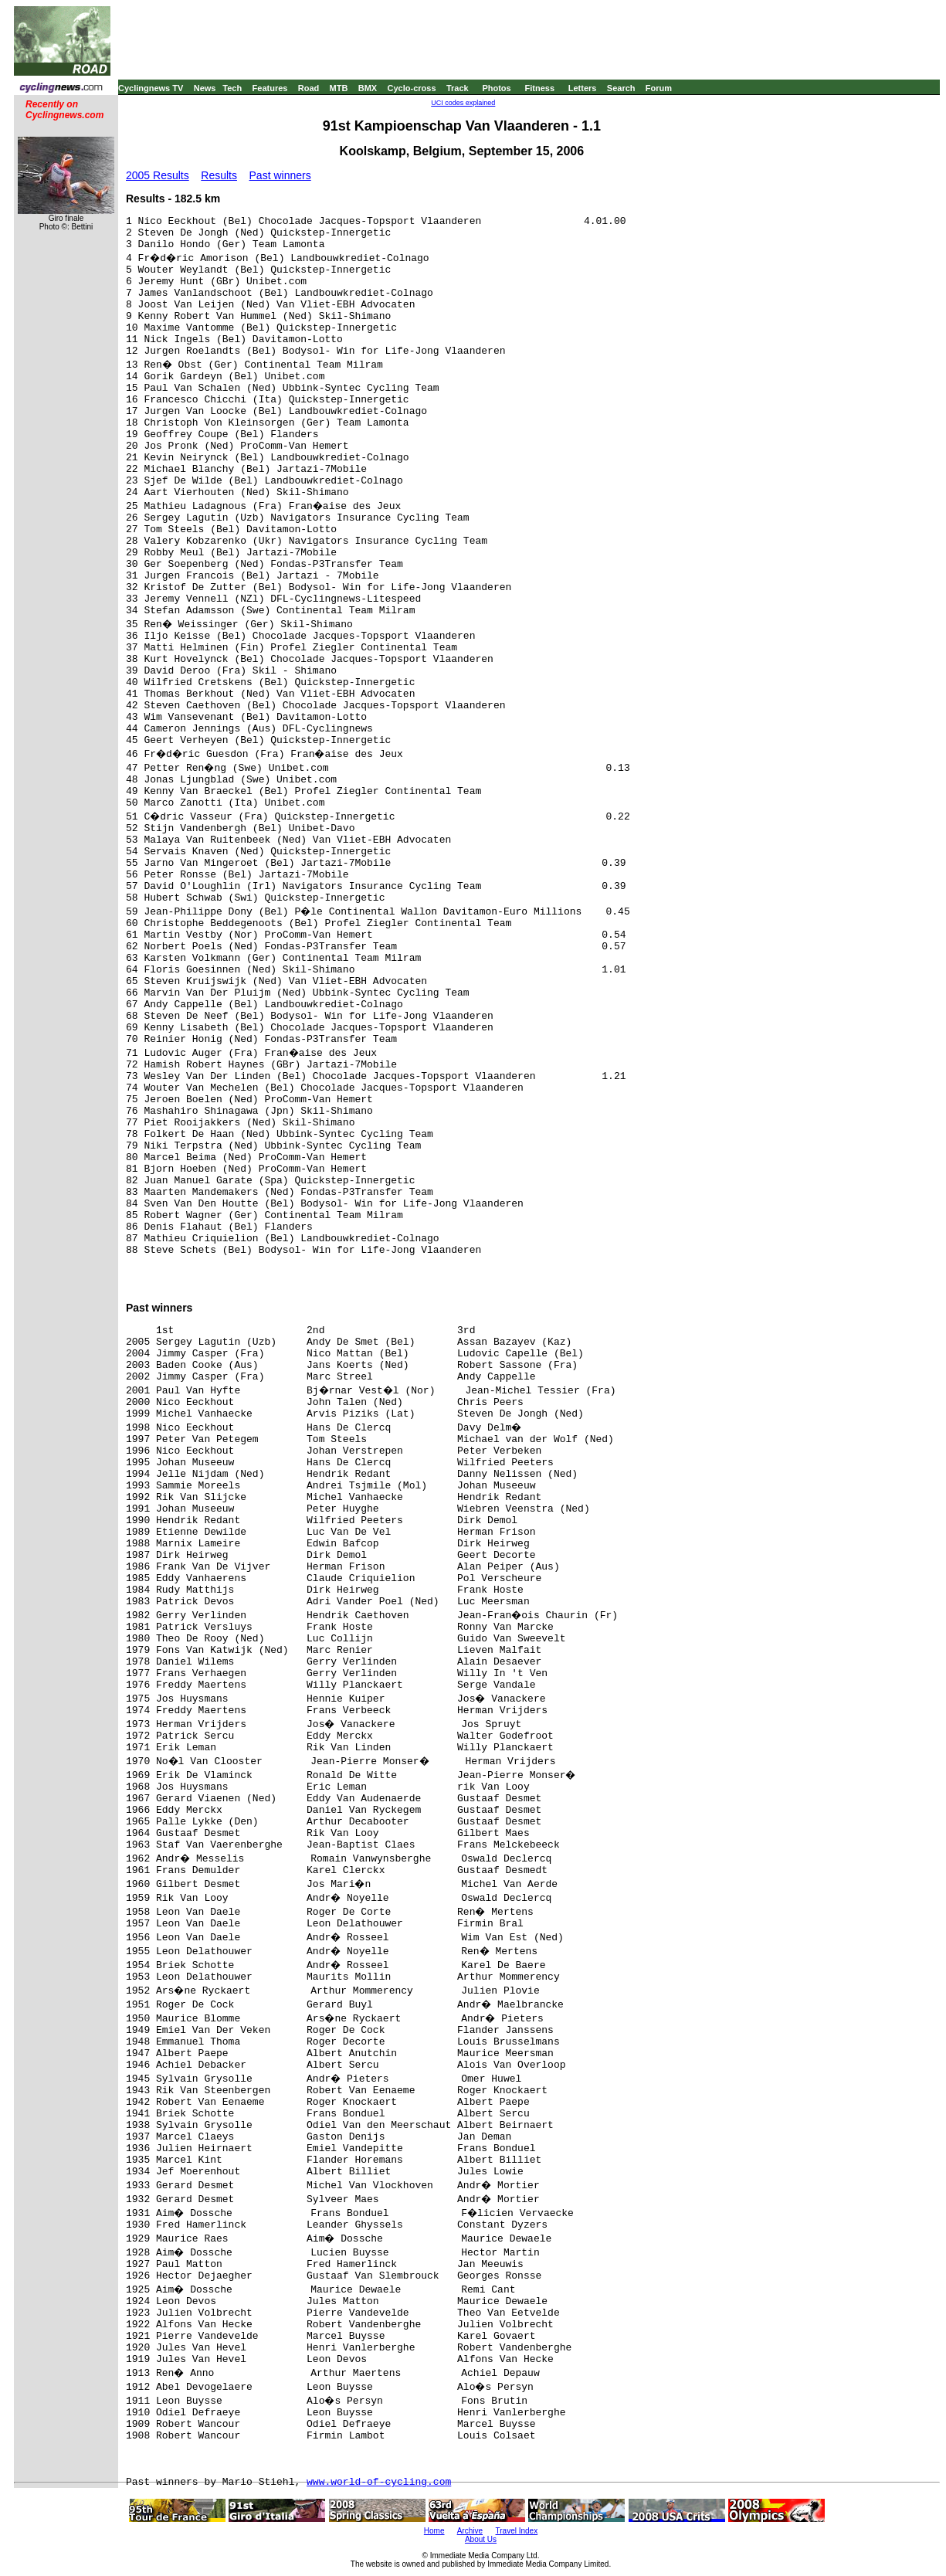  What do you see at coordinates (205, 88) in the screenshot?
I see `News` at bounding box center [205, 88].